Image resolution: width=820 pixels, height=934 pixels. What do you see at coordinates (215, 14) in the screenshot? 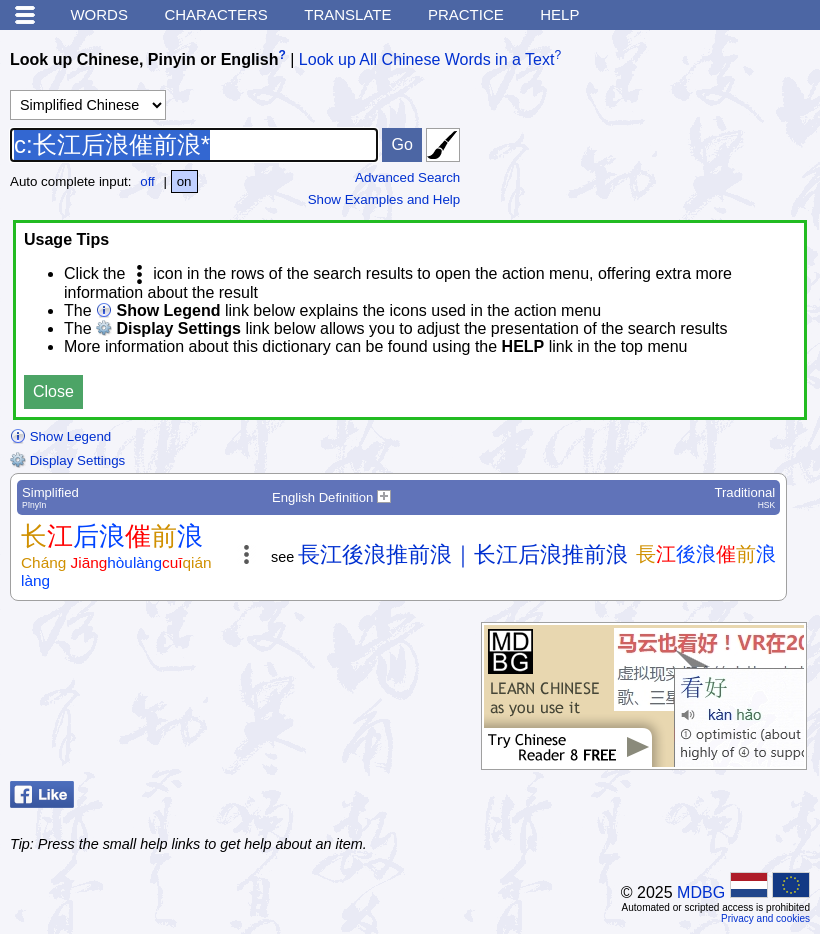
I see `Characters` at bounding box center [215, 14].